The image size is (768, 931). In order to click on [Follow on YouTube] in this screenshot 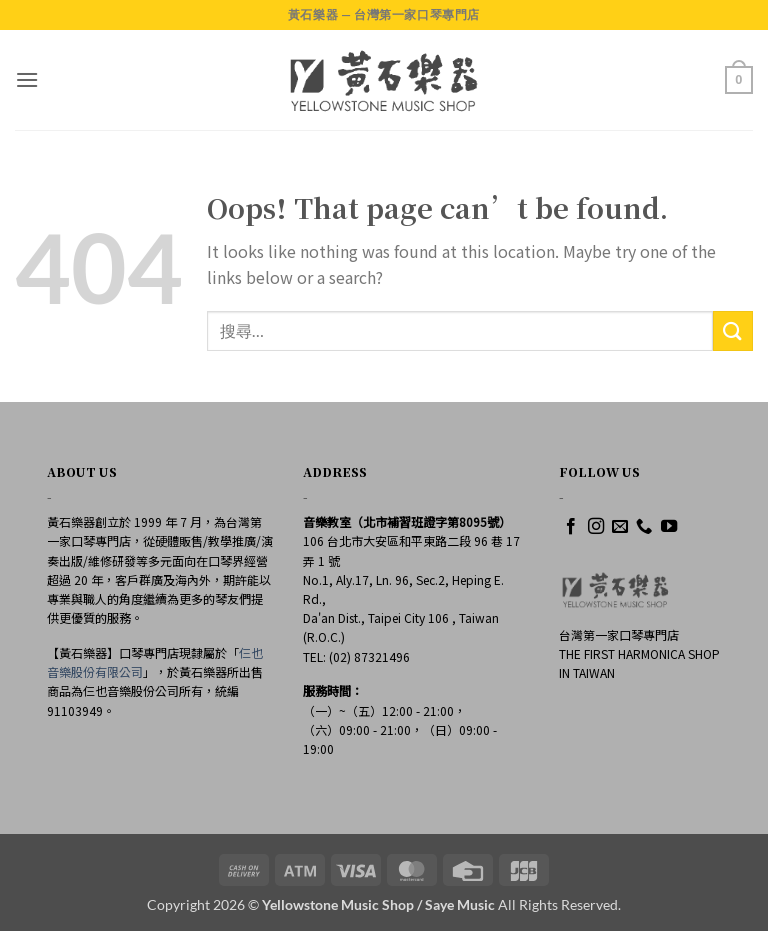, I will do `click(669, 527)`.